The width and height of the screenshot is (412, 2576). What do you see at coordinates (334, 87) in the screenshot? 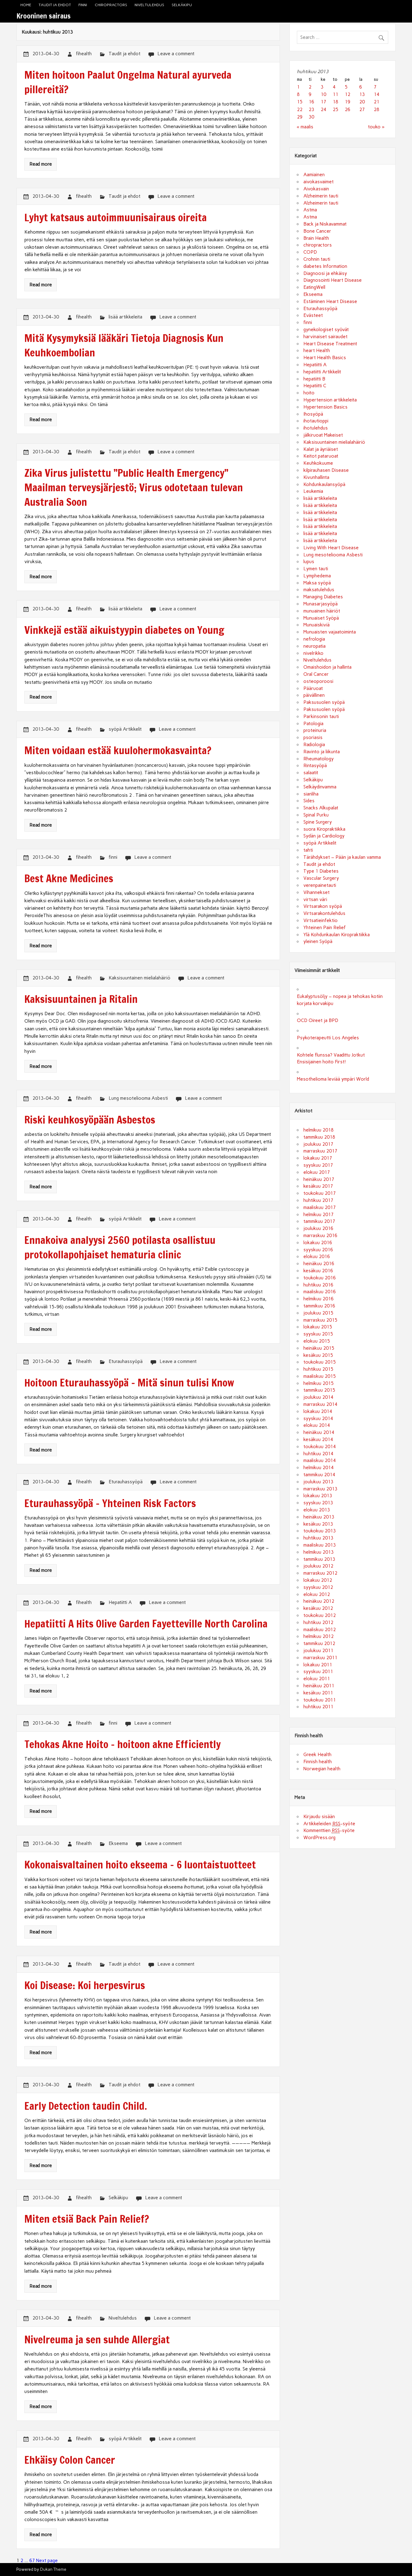
I see `4 [Artikkelit julkaistu 4.4.2013]` at bounding box center [334, 87].